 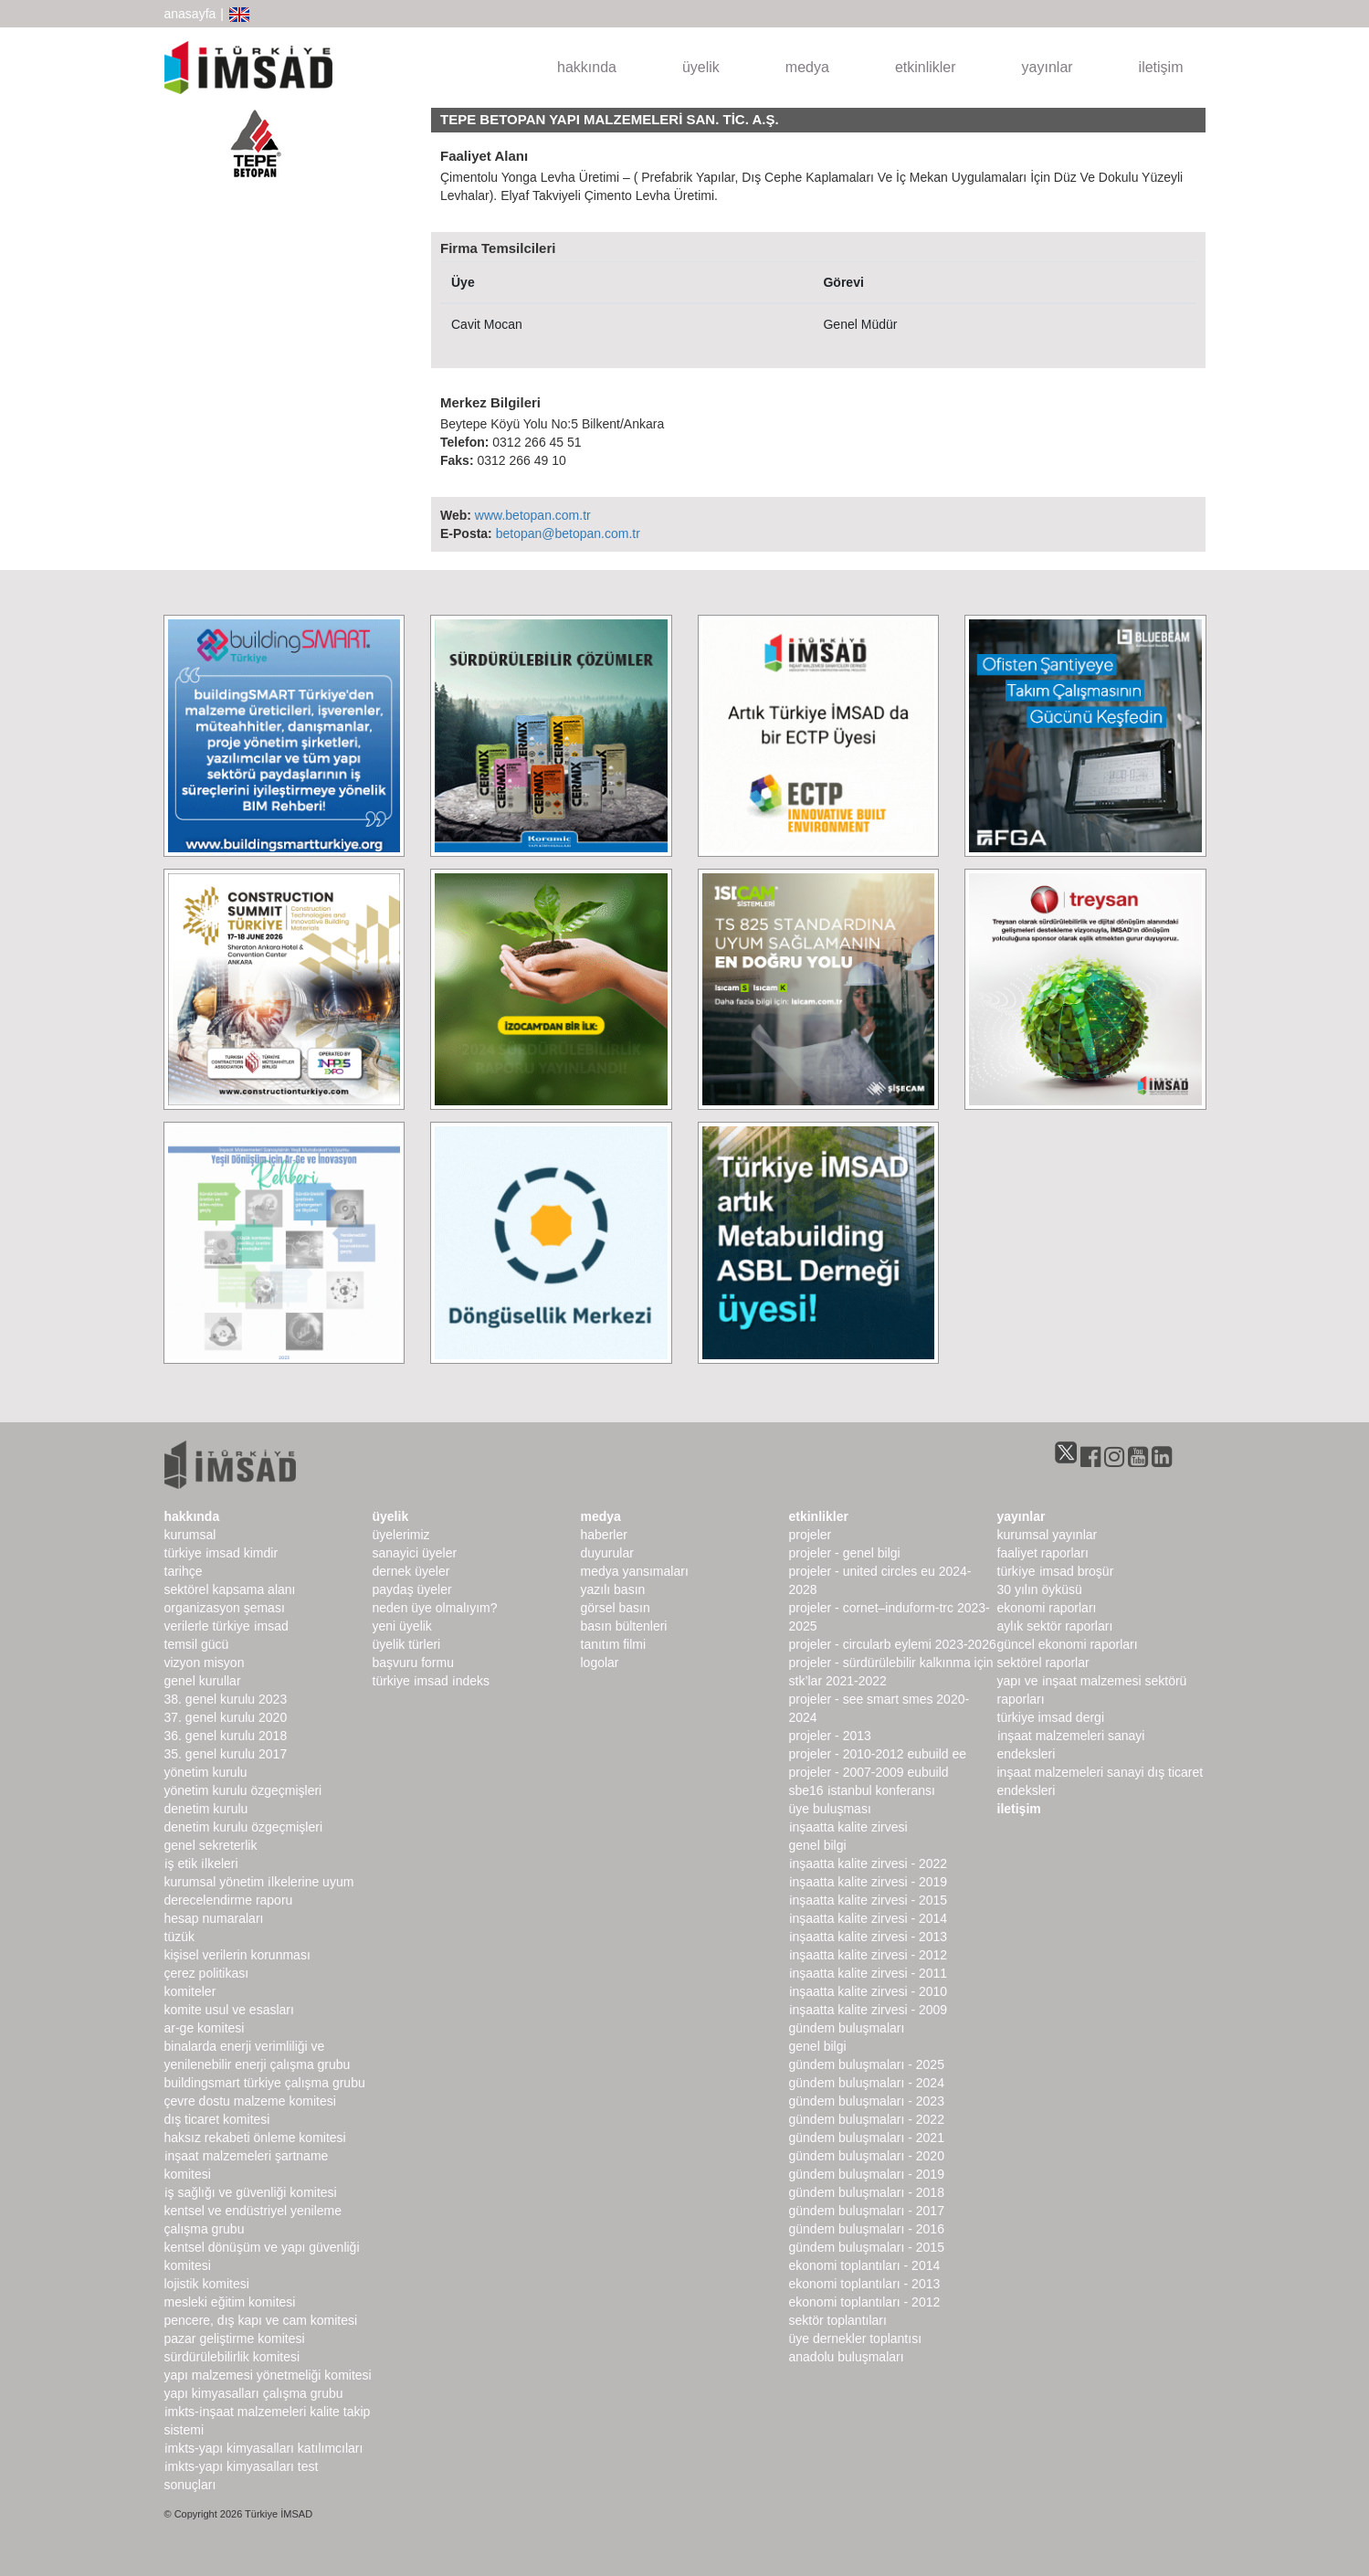 What do you see at coordinates (866, 2064) in the screenshot?
I see `Gündem Buluşmaları - 2025` at bounding box center [866, 2064].